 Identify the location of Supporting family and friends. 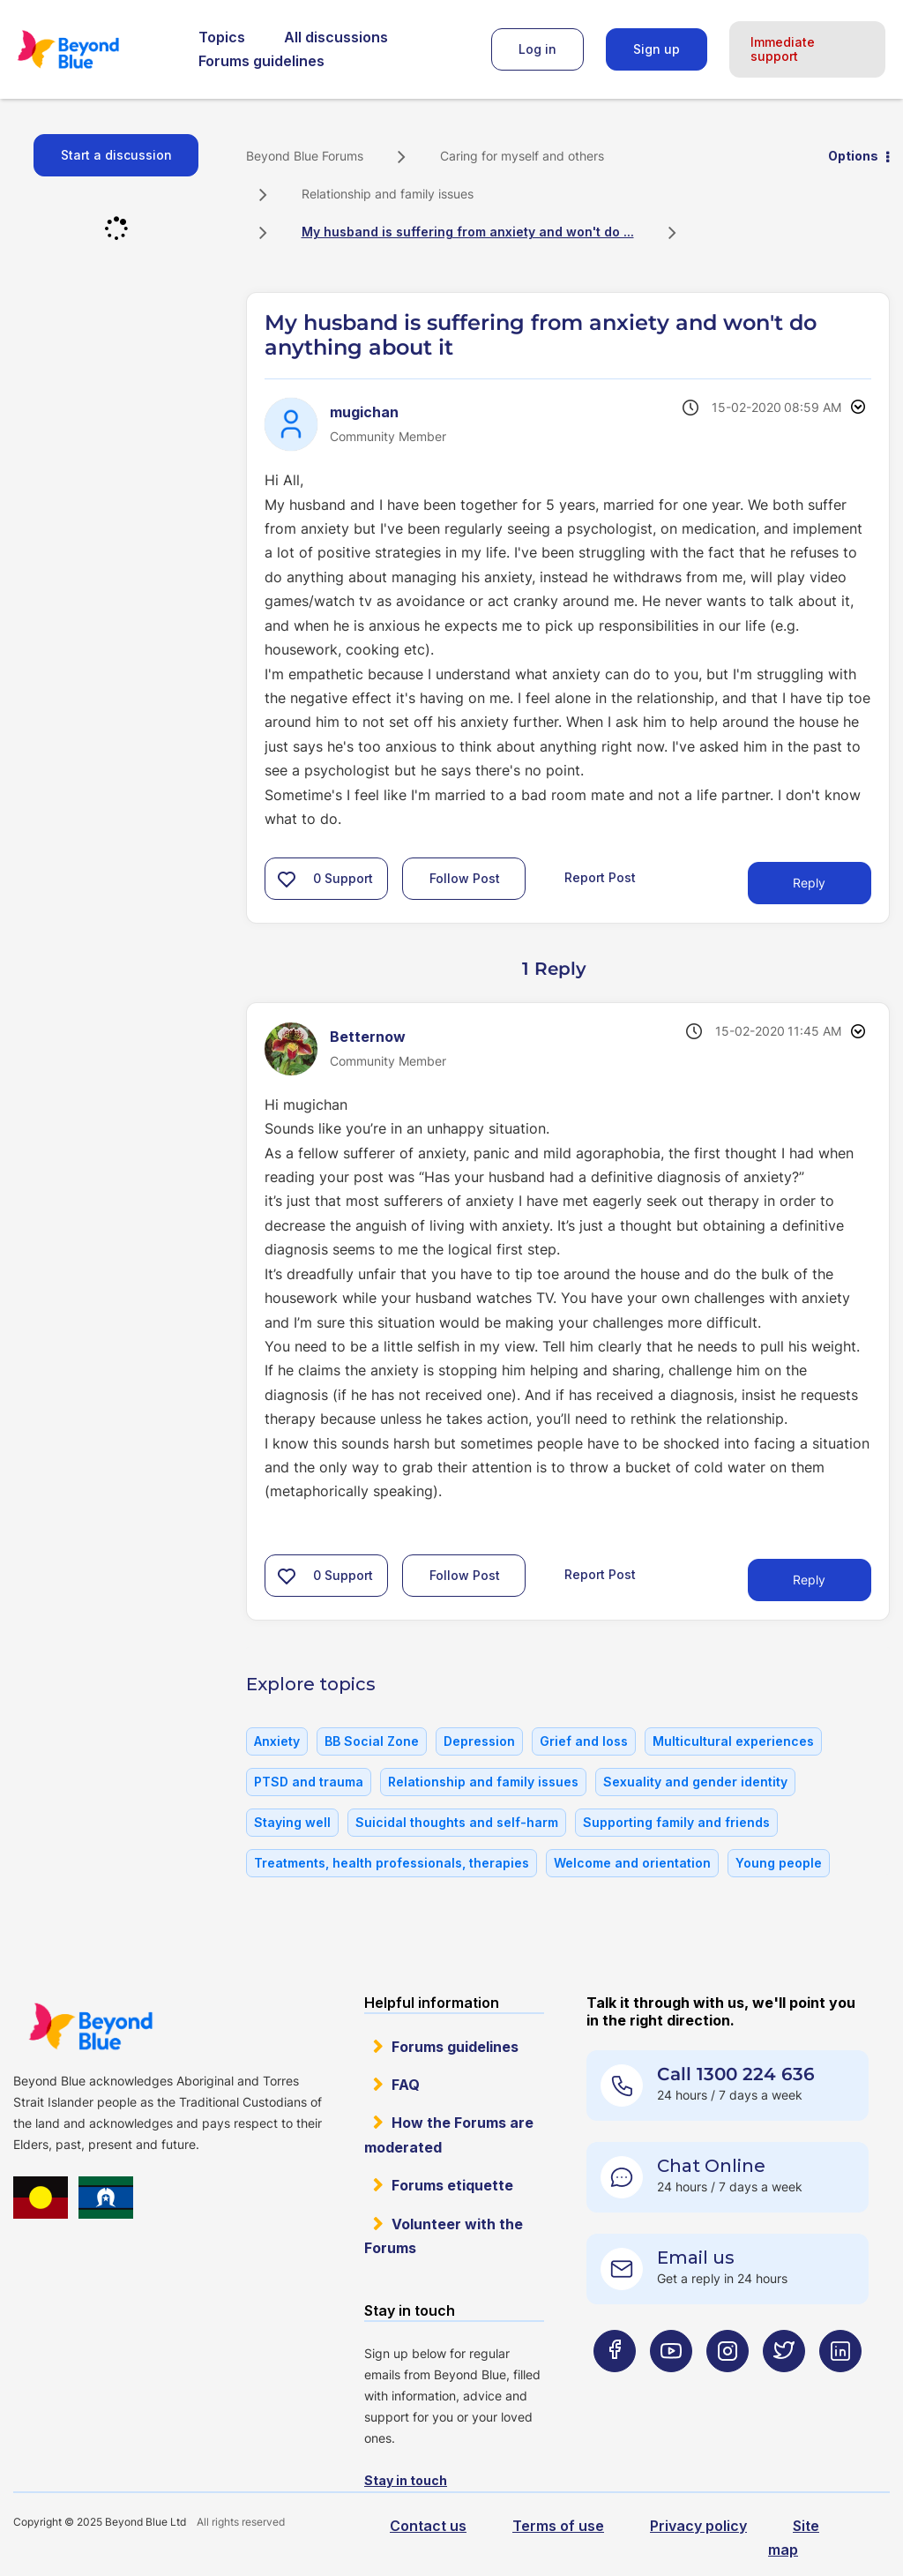
(676, 1822).